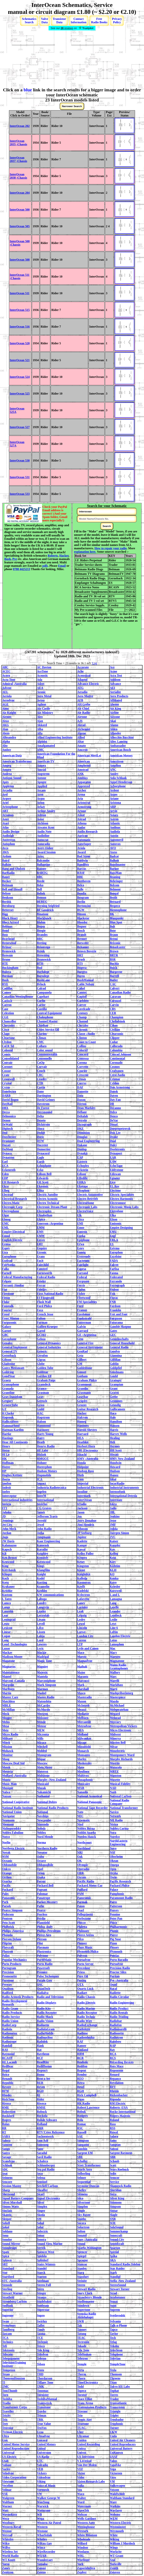  What do you see at coordinates (6, 864) in the screenshot?
I see `Balkite` at bounding box center [6, 864].